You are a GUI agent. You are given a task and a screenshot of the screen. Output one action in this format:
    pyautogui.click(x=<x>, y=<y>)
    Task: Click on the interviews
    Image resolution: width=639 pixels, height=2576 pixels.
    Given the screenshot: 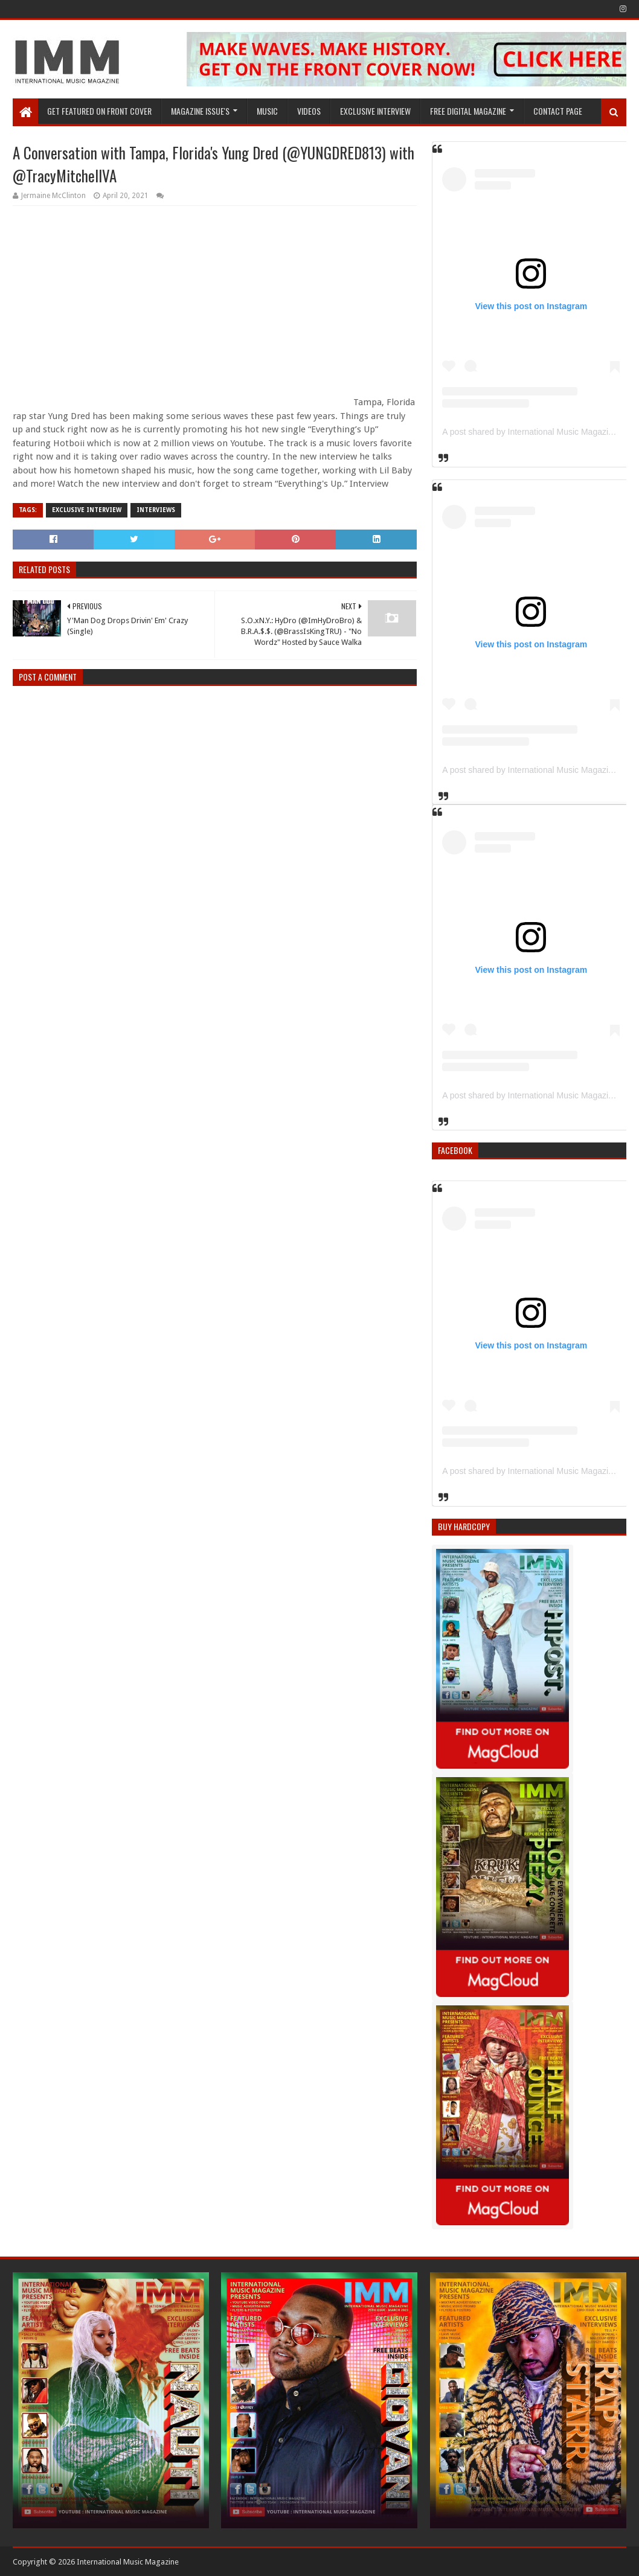 What is the action you would take?
    pyautogui.click(x=155, y=510)
    